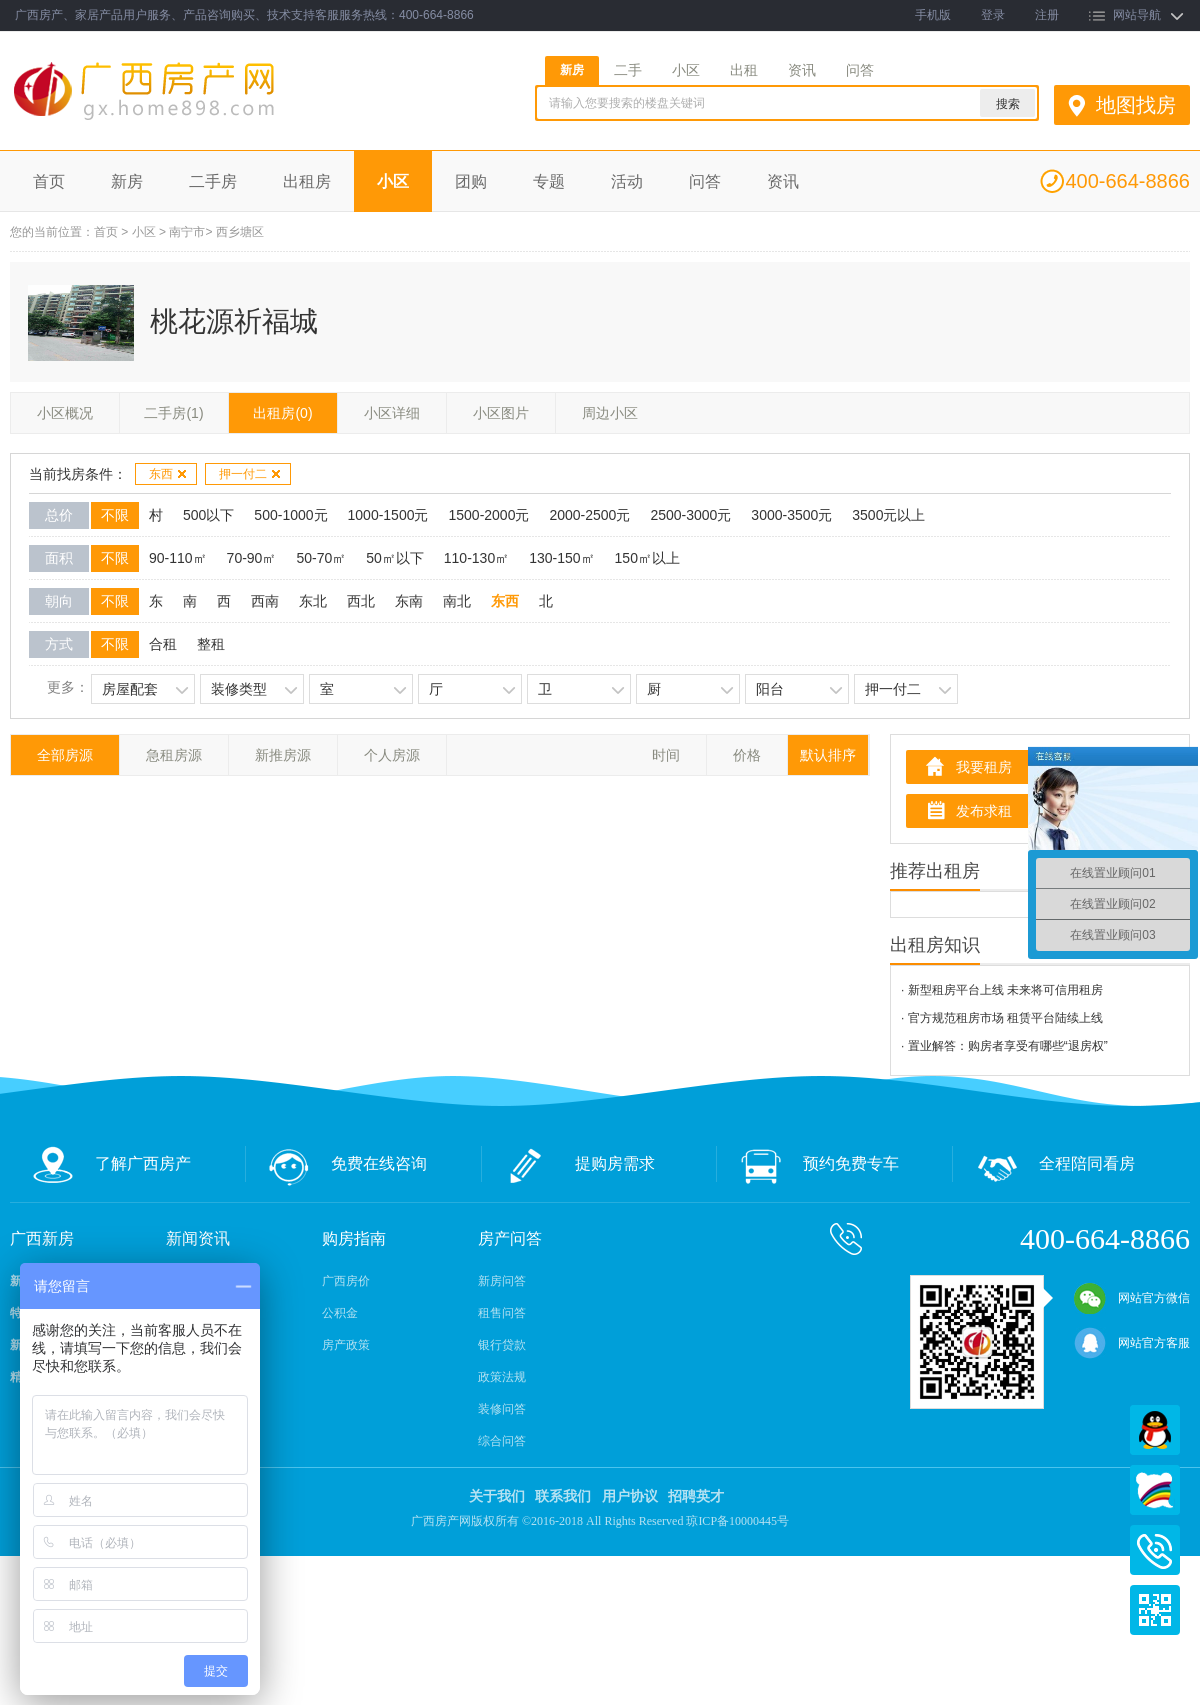  I want to click on 百度商桥, so click(1155, 1490).